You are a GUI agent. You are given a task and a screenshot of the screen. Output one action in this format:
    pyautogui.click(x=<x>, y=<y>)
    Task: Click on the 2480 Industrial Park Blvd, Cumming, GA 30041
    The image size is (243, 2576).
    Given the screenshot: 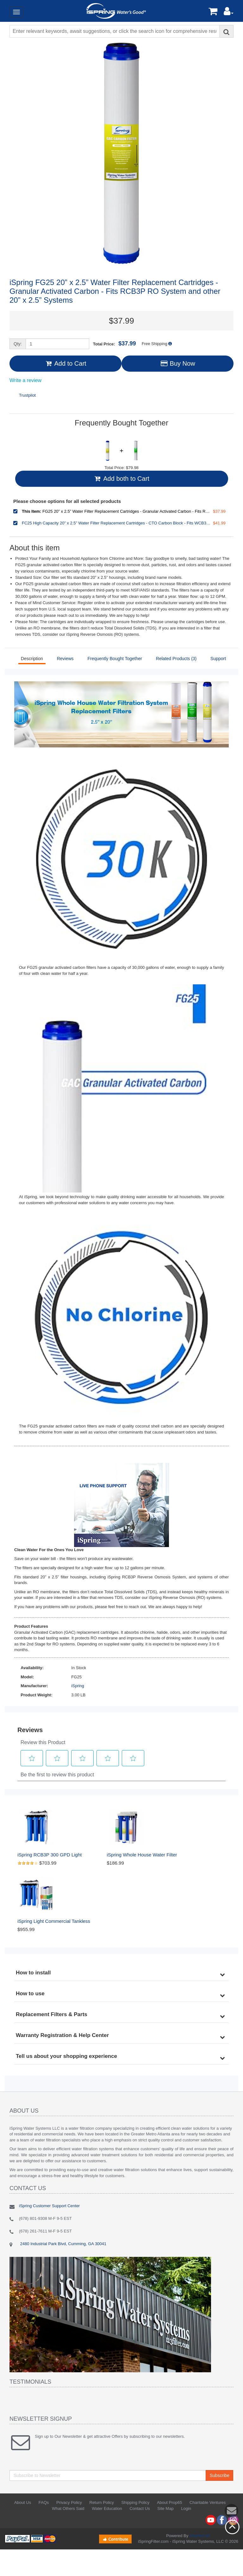 What is the action you would take?
    pyautogui.click(x=62, y=2243)
    